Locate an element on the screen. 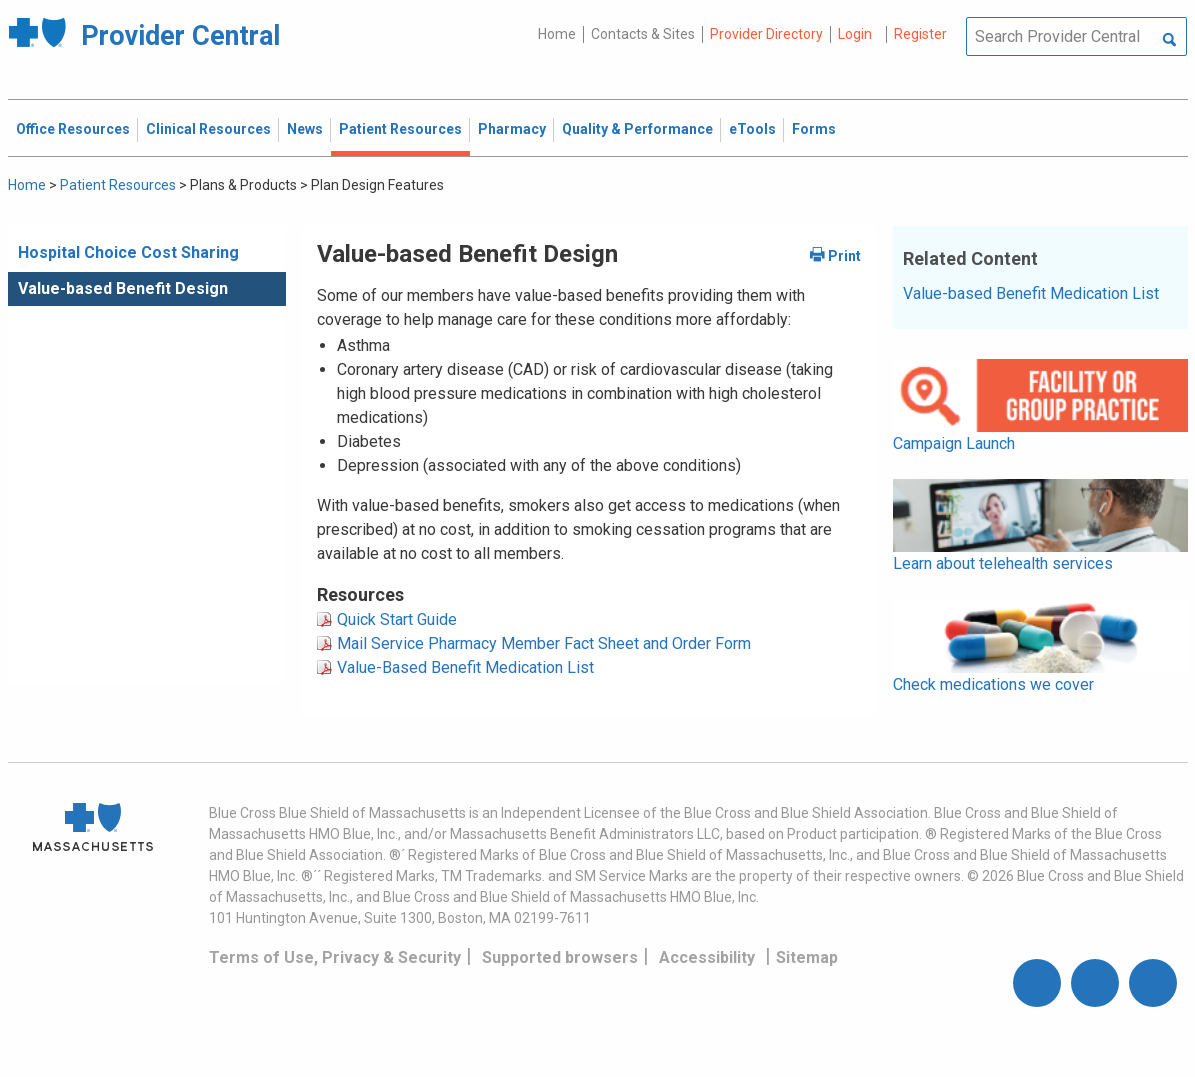 Image resolution: width=1195 pixels, height=1077 pixels. Mail Service Pharmacy Member Fact Sheet and Order Form is located at coordinates (544, 643).